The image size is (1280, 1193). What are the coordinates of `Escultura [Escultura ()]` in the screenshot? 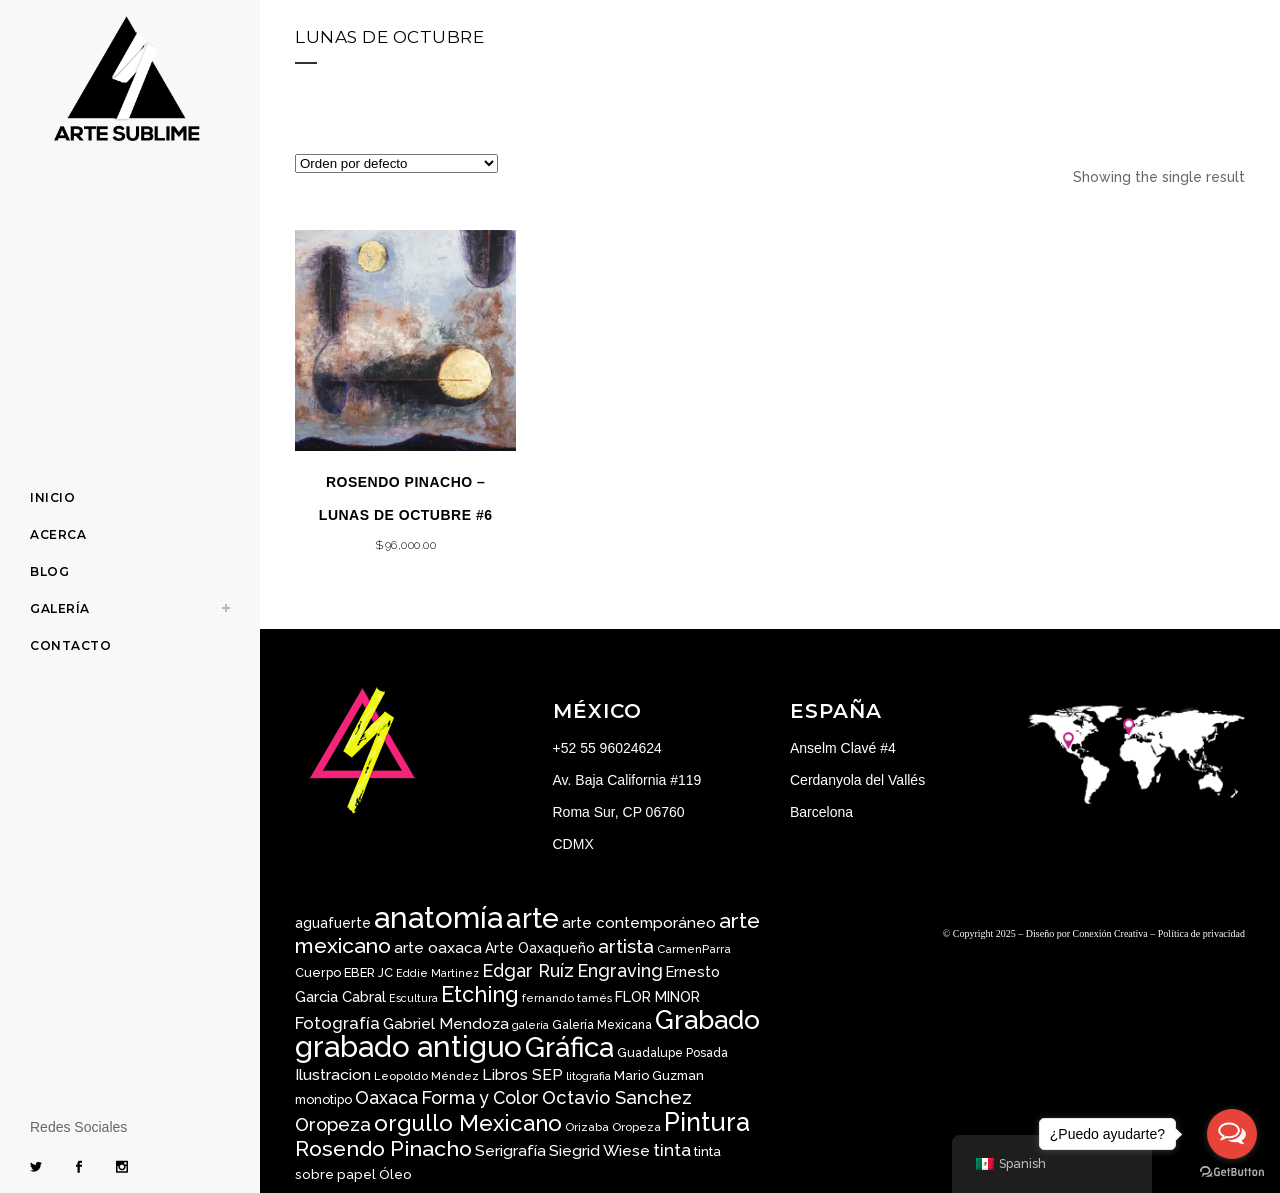 It's located at (413, 998).